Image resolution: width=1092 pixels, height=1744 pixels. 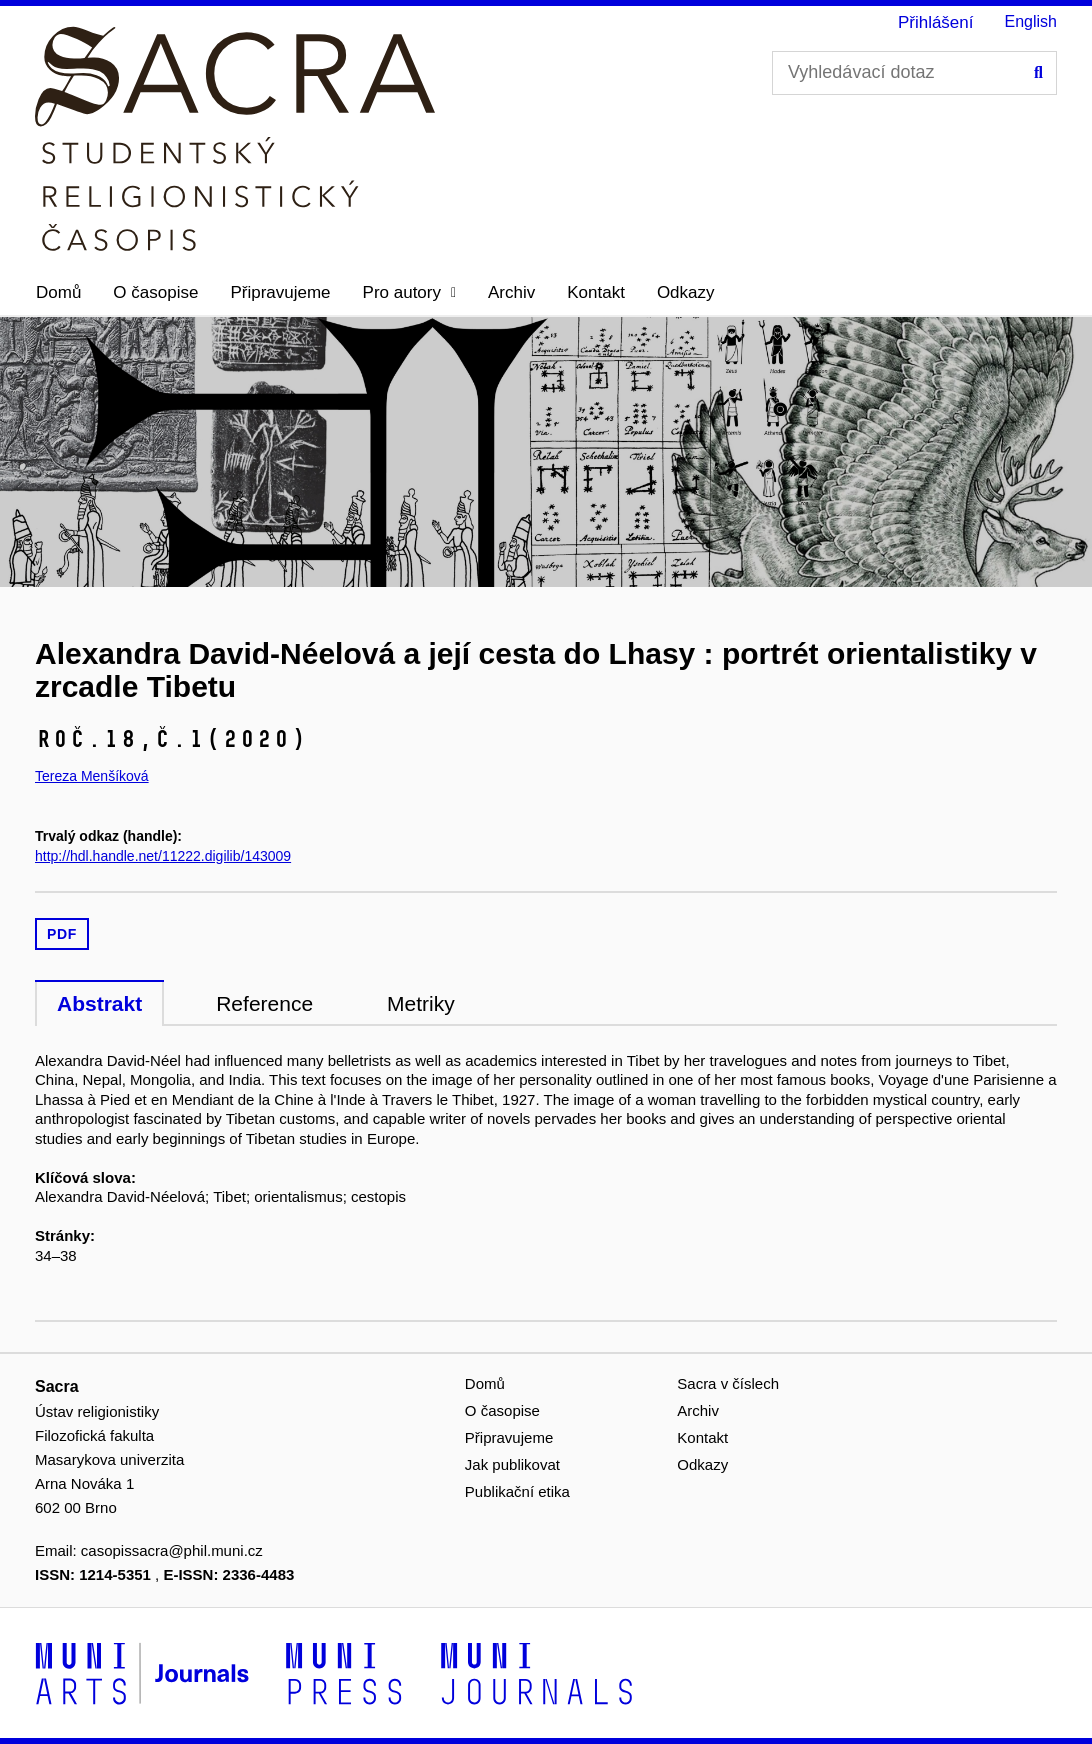 I want to click on casopissacra@phil.muni.cz, so click(x=172, y=1550).